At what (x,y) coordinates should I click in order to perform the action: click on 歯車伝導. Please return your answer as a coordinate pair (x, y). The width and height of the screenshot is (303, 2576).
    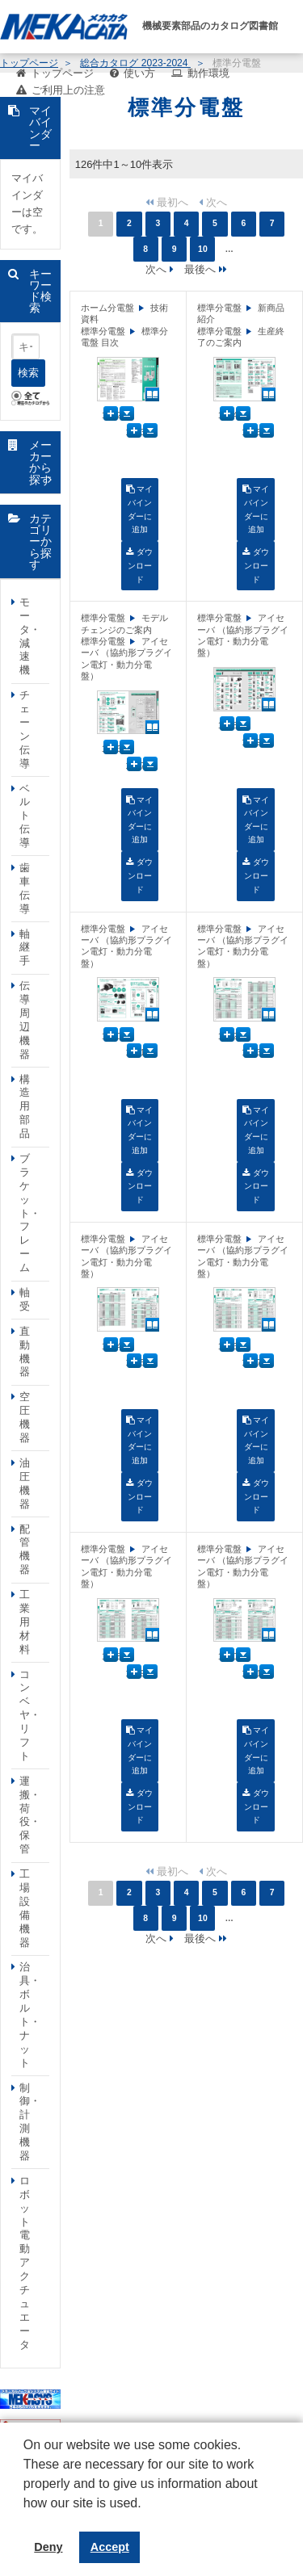
    Looking at the image, I should click on (24, 888).